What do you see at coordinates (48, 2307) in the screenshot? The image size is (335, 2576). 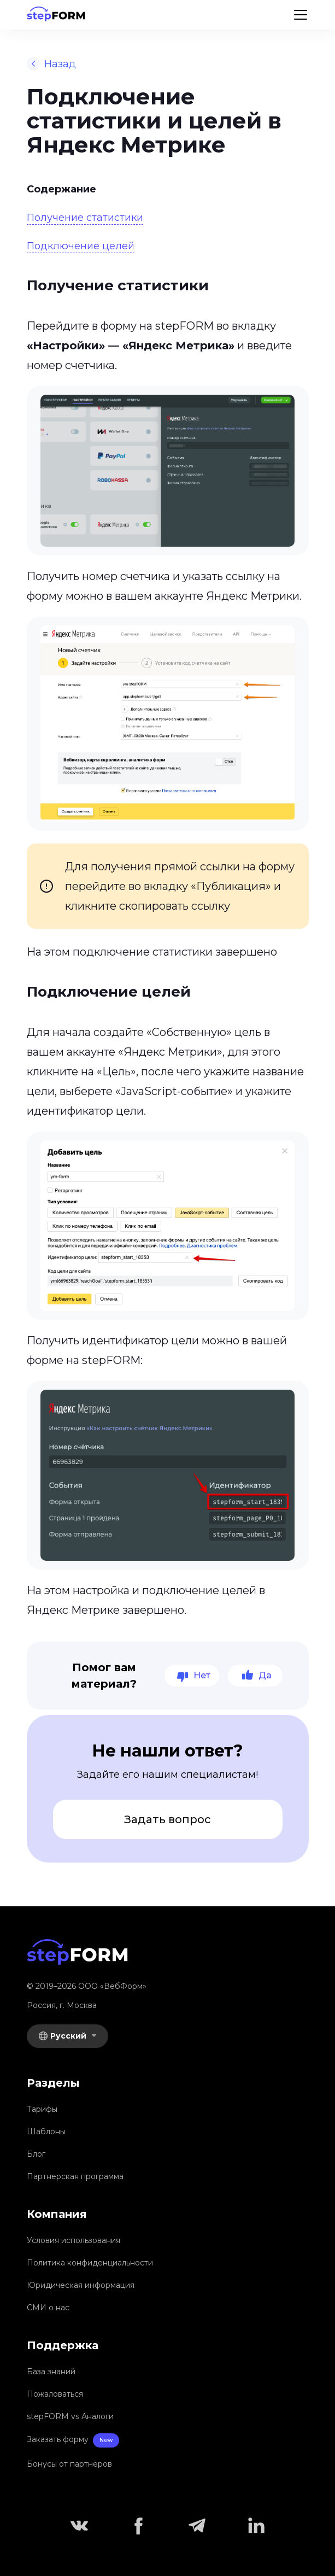 I see `СМИ о нас` at bounding box center [48, 2307].